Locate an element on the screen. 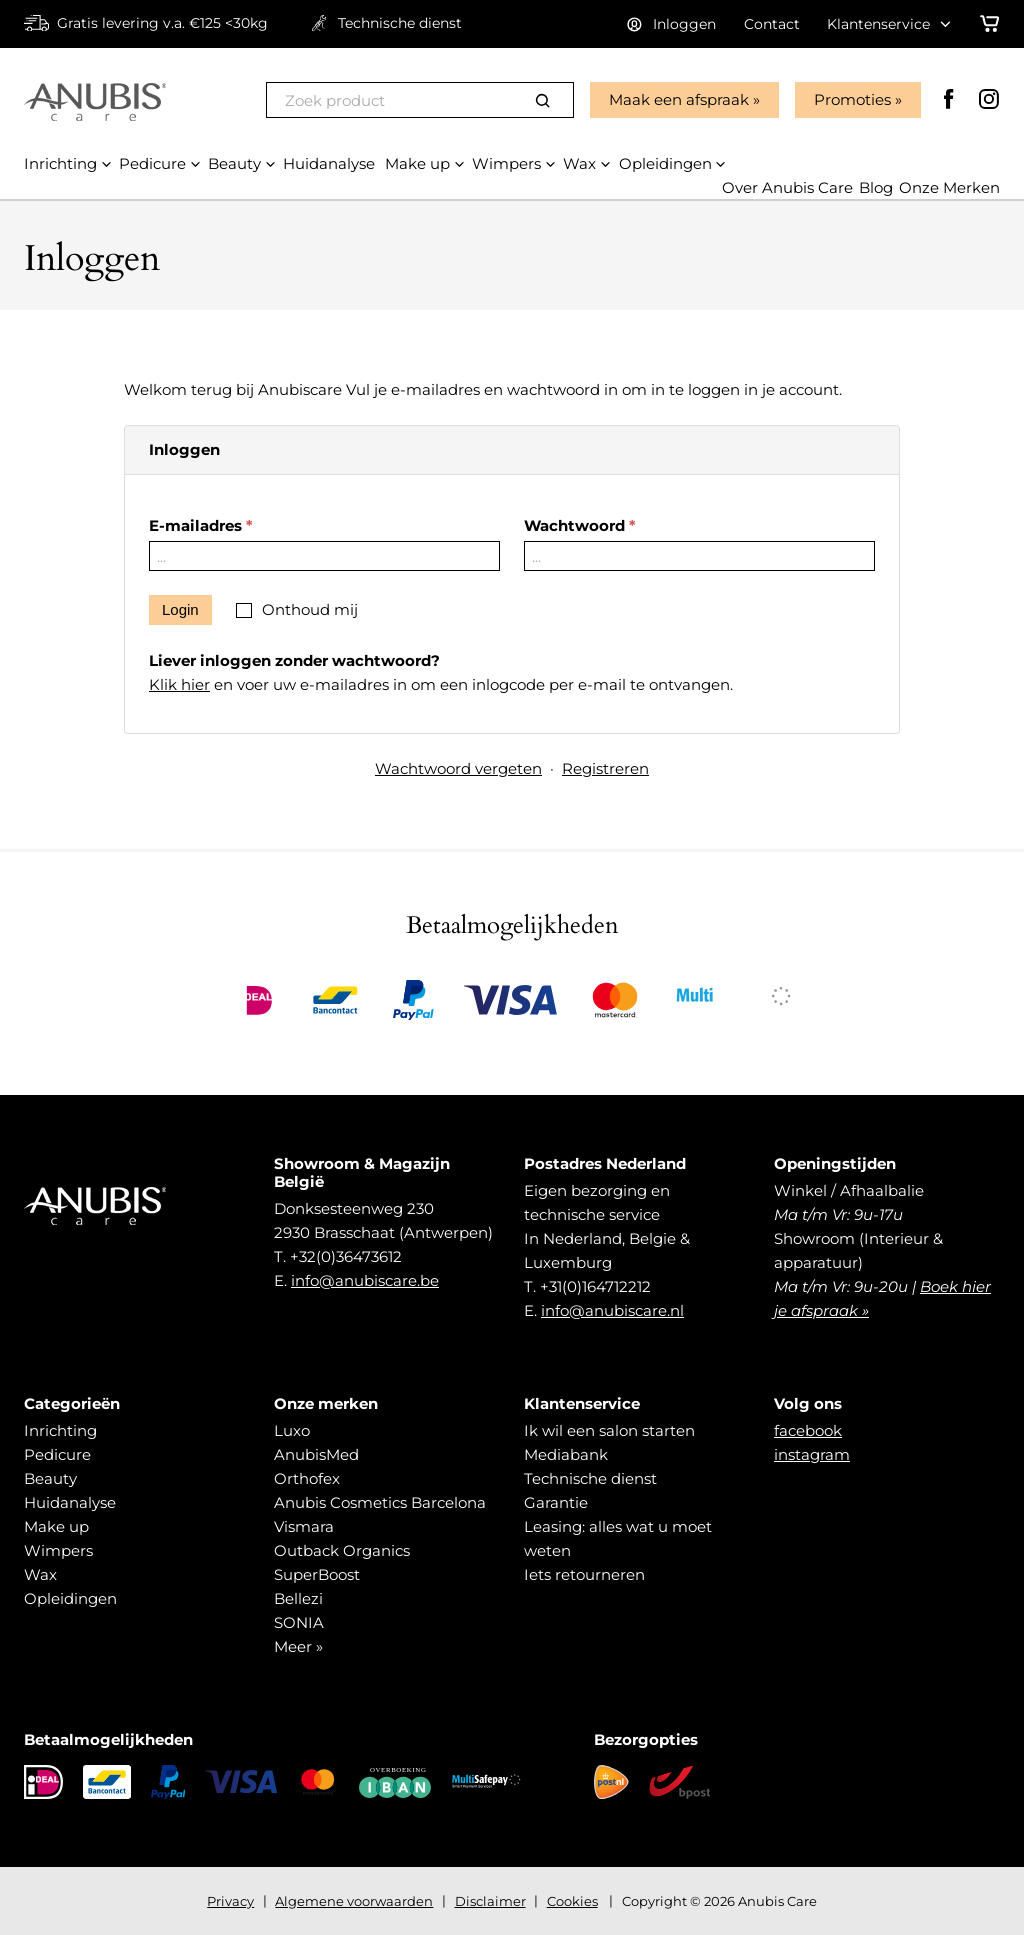 Image resolution: width=1024 pixels, height=1935 pixels. Wachtwoord vergeten is located at coordinates (458, 768).